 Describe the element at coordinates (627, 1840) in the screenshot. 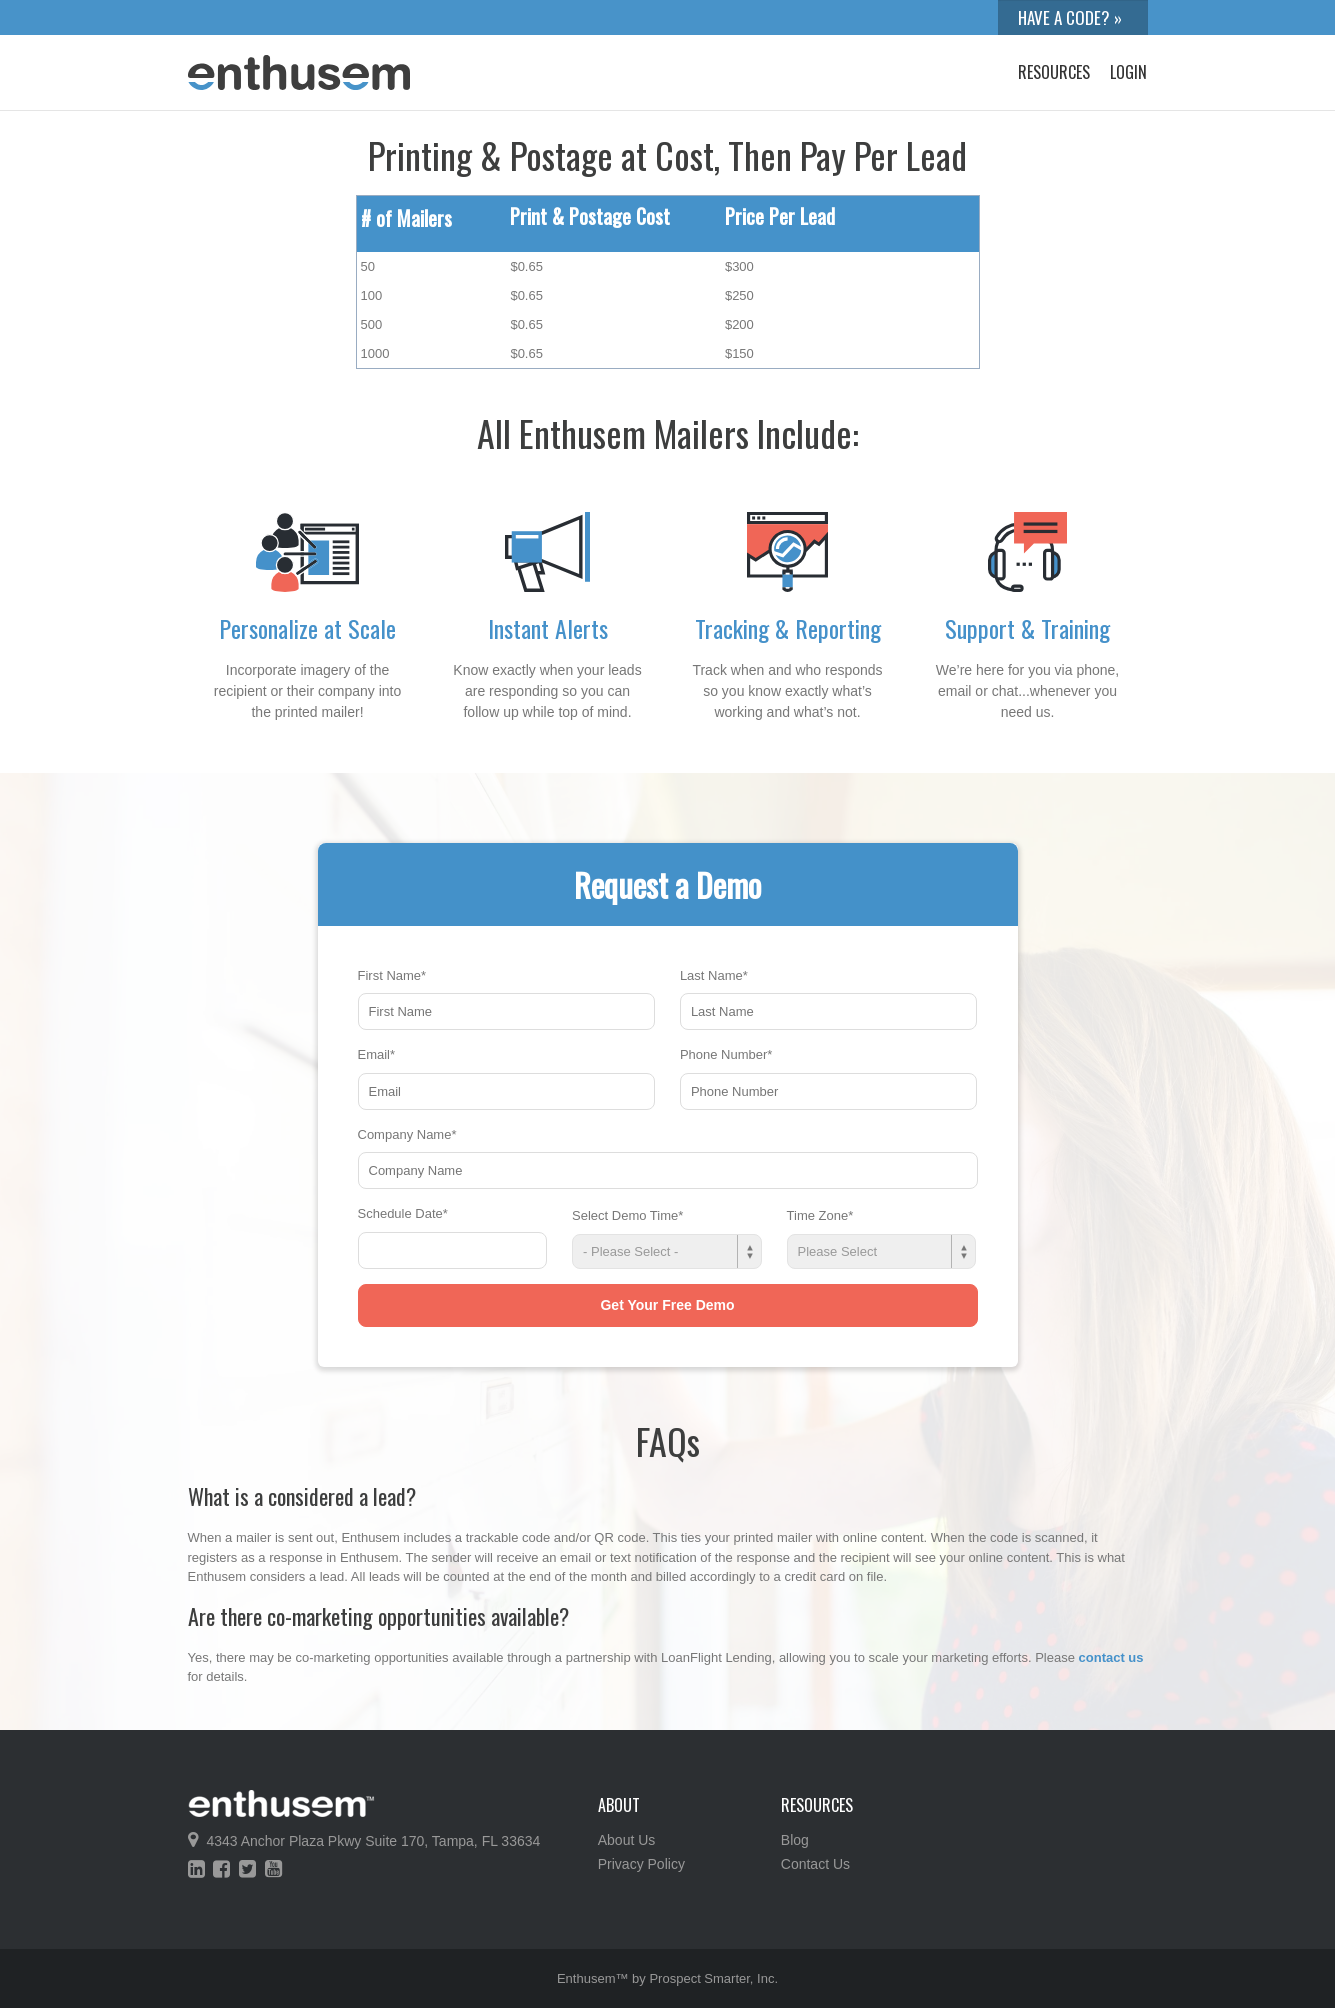

I see `About Us [menuitem]` at that location.